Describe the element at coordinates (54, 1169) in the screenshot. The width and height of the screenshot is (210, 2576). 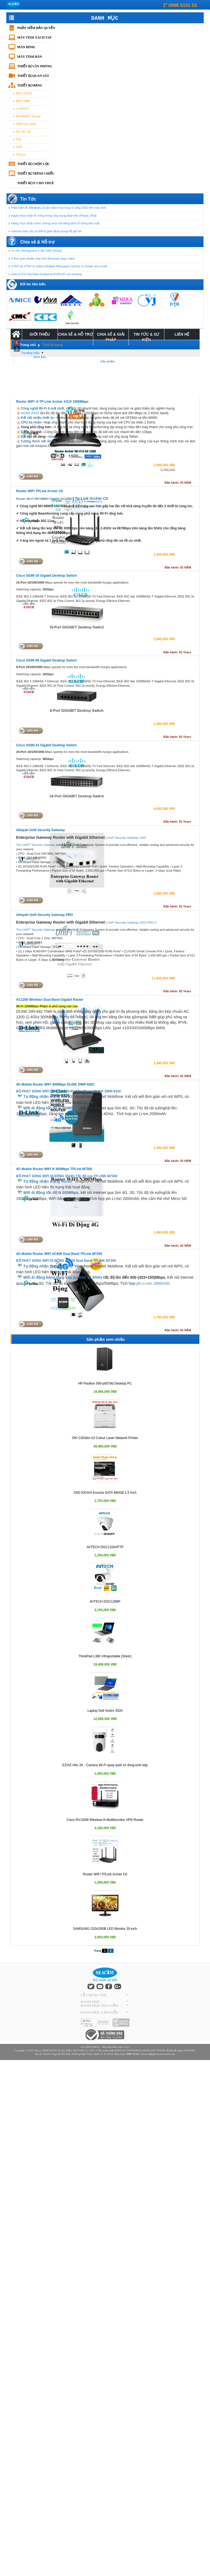
I see `4G Mobile Router WIFI N 300Mbps TPLink M7300` at that location.